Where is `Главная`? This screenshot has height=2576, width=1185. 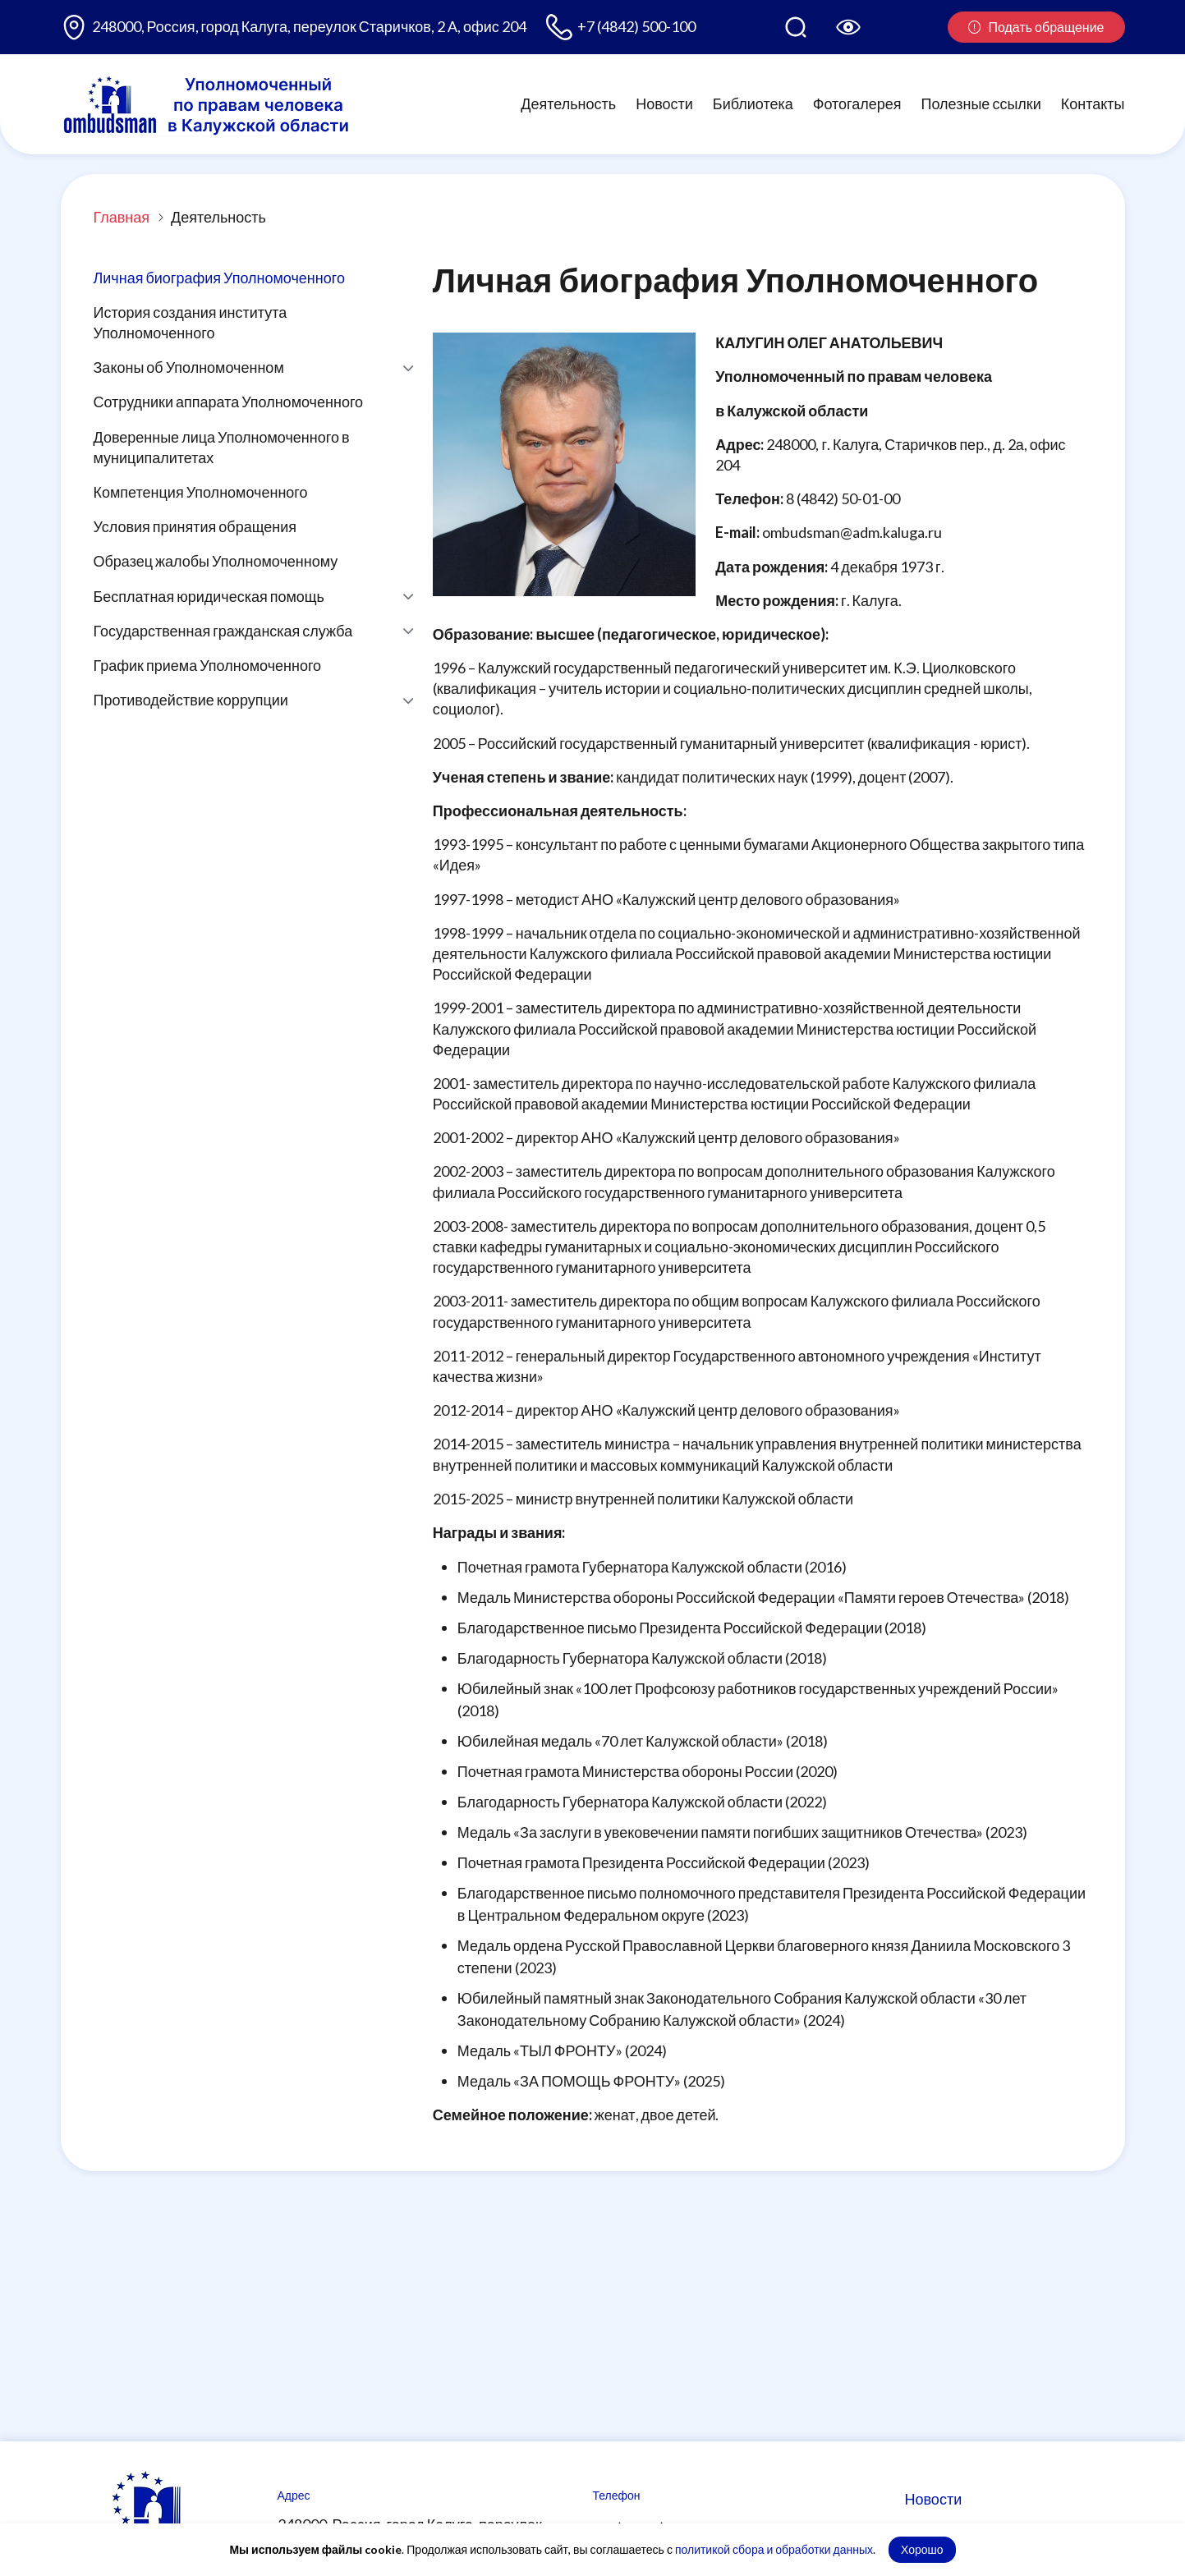 Главная is located at coordinates (122, 217).